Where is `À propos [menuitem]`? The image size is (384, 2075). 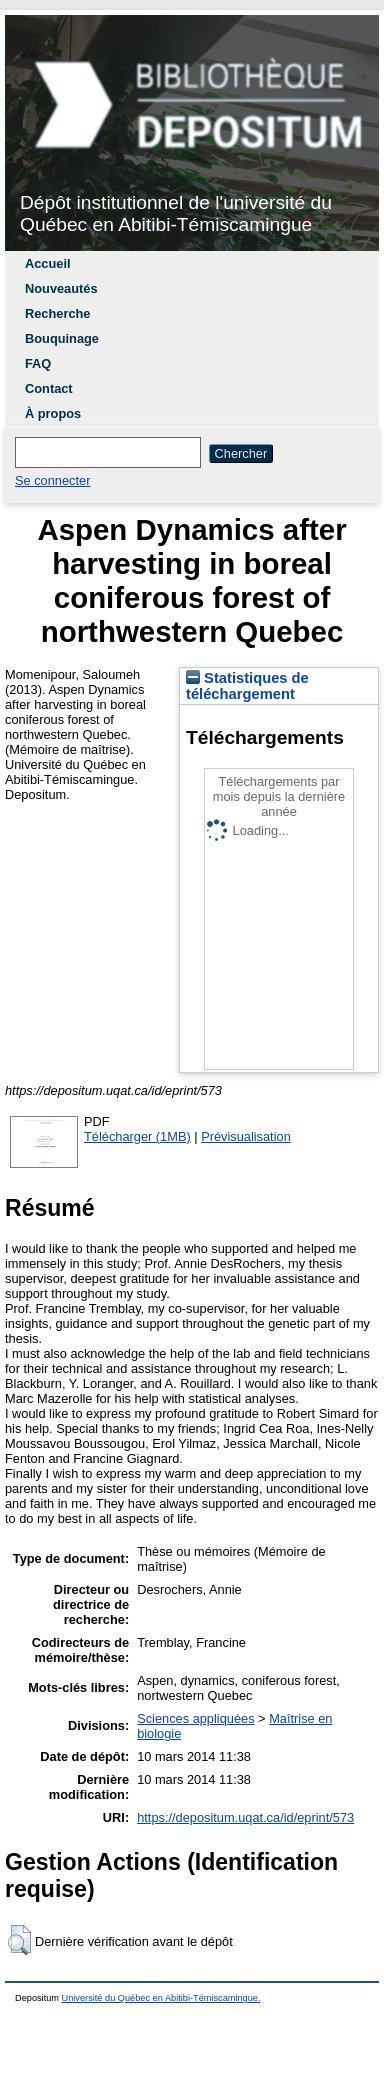 À propos [menuitem] is located at coordinates (53, 413).